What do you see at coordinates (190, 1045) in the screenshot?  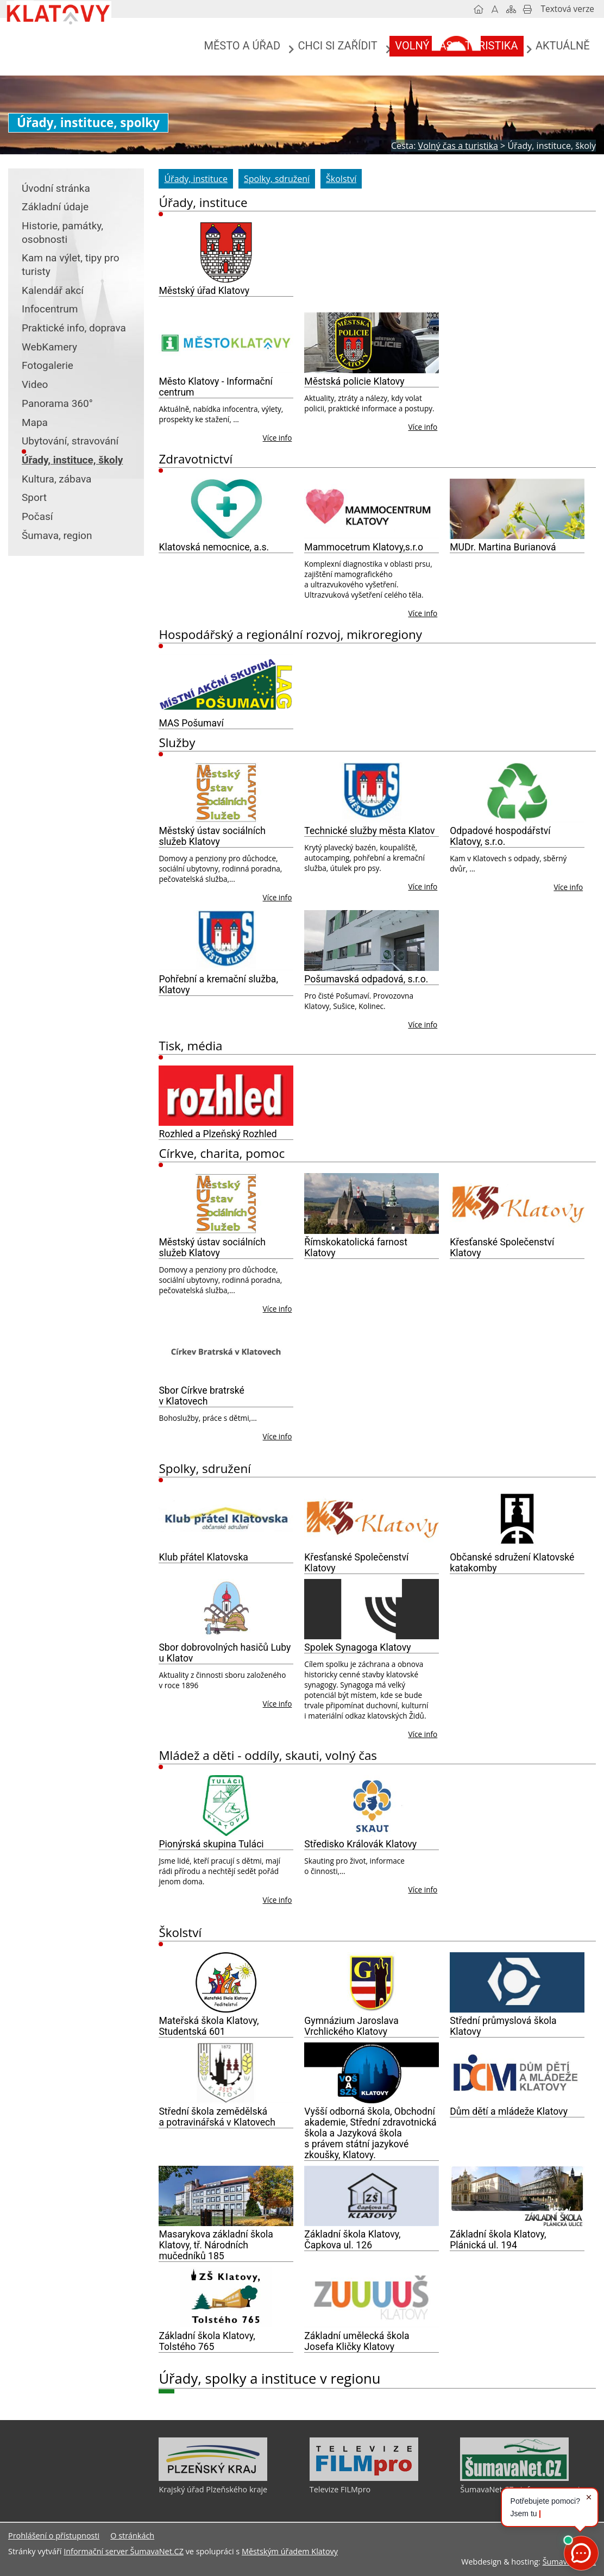 I see `Tisk, média` at bounding box center [190, 1045].